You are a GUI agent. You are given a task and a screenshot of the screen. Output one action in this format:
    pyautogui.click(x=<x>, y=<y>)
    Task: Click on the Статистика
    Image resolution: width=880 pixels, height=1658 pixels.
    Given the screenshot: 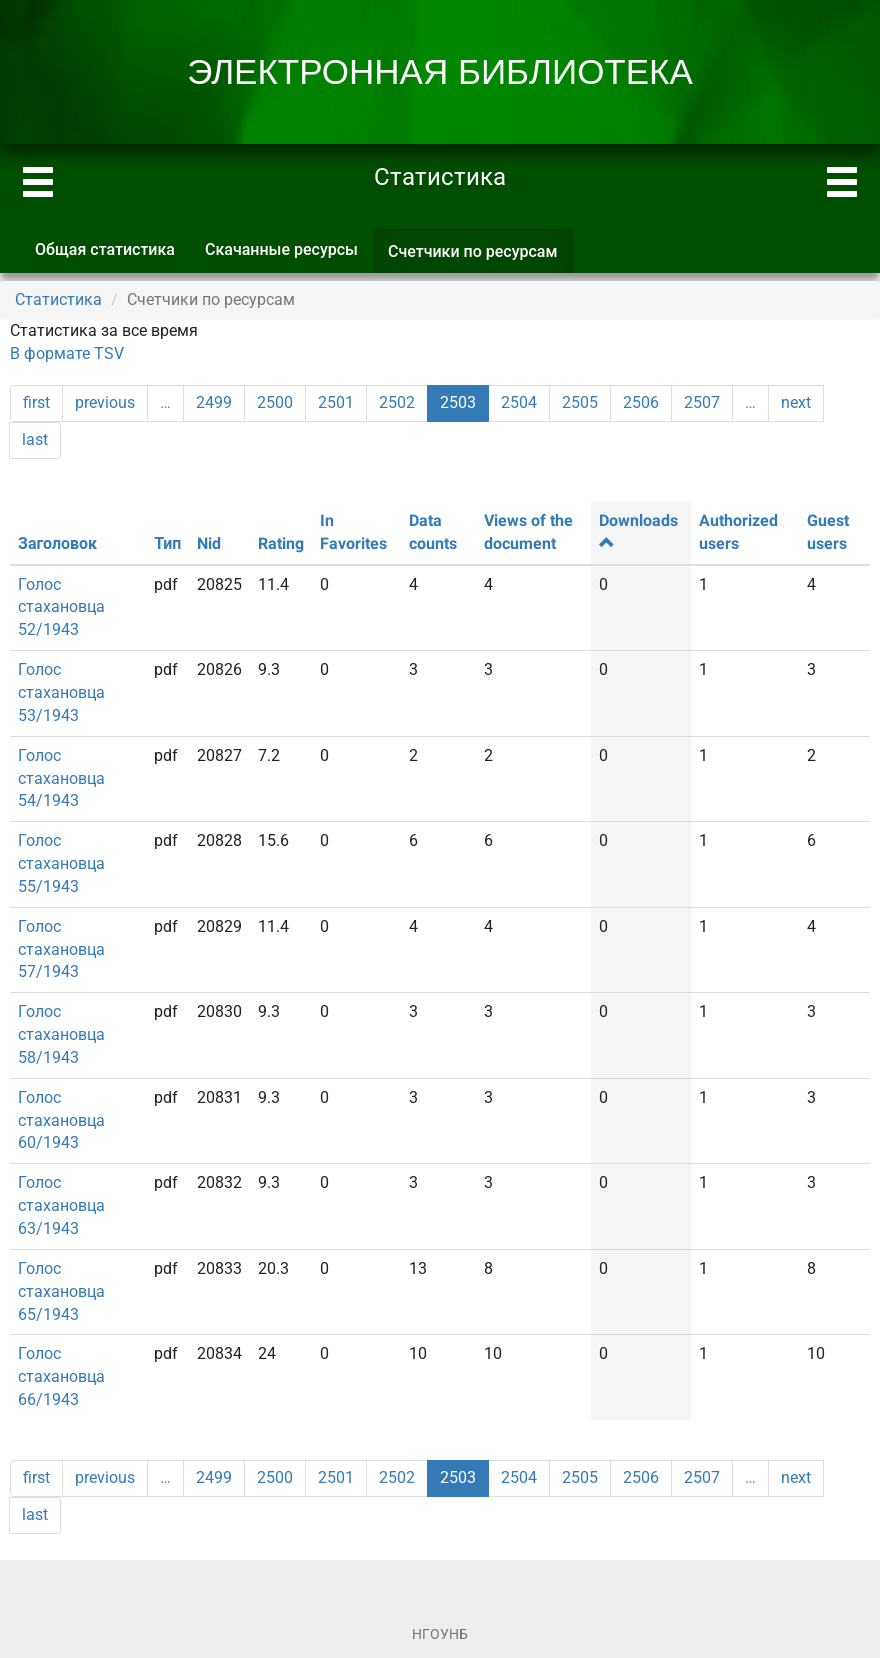 What is the action you would take?
    pyautogui.click(x=58, y=299)
    